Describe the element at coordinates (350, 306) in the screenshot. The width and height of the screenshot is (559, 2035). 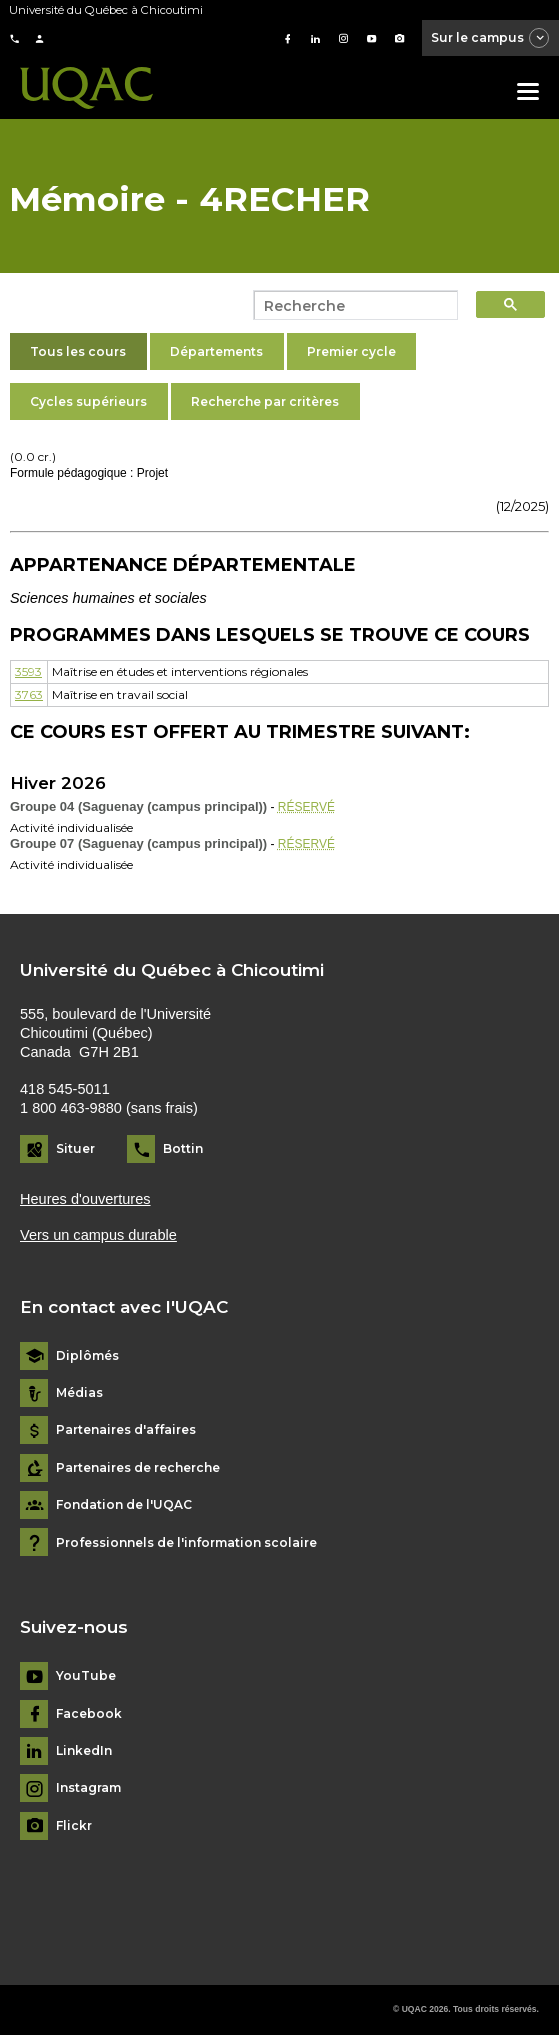
I see `[search]` at that location.